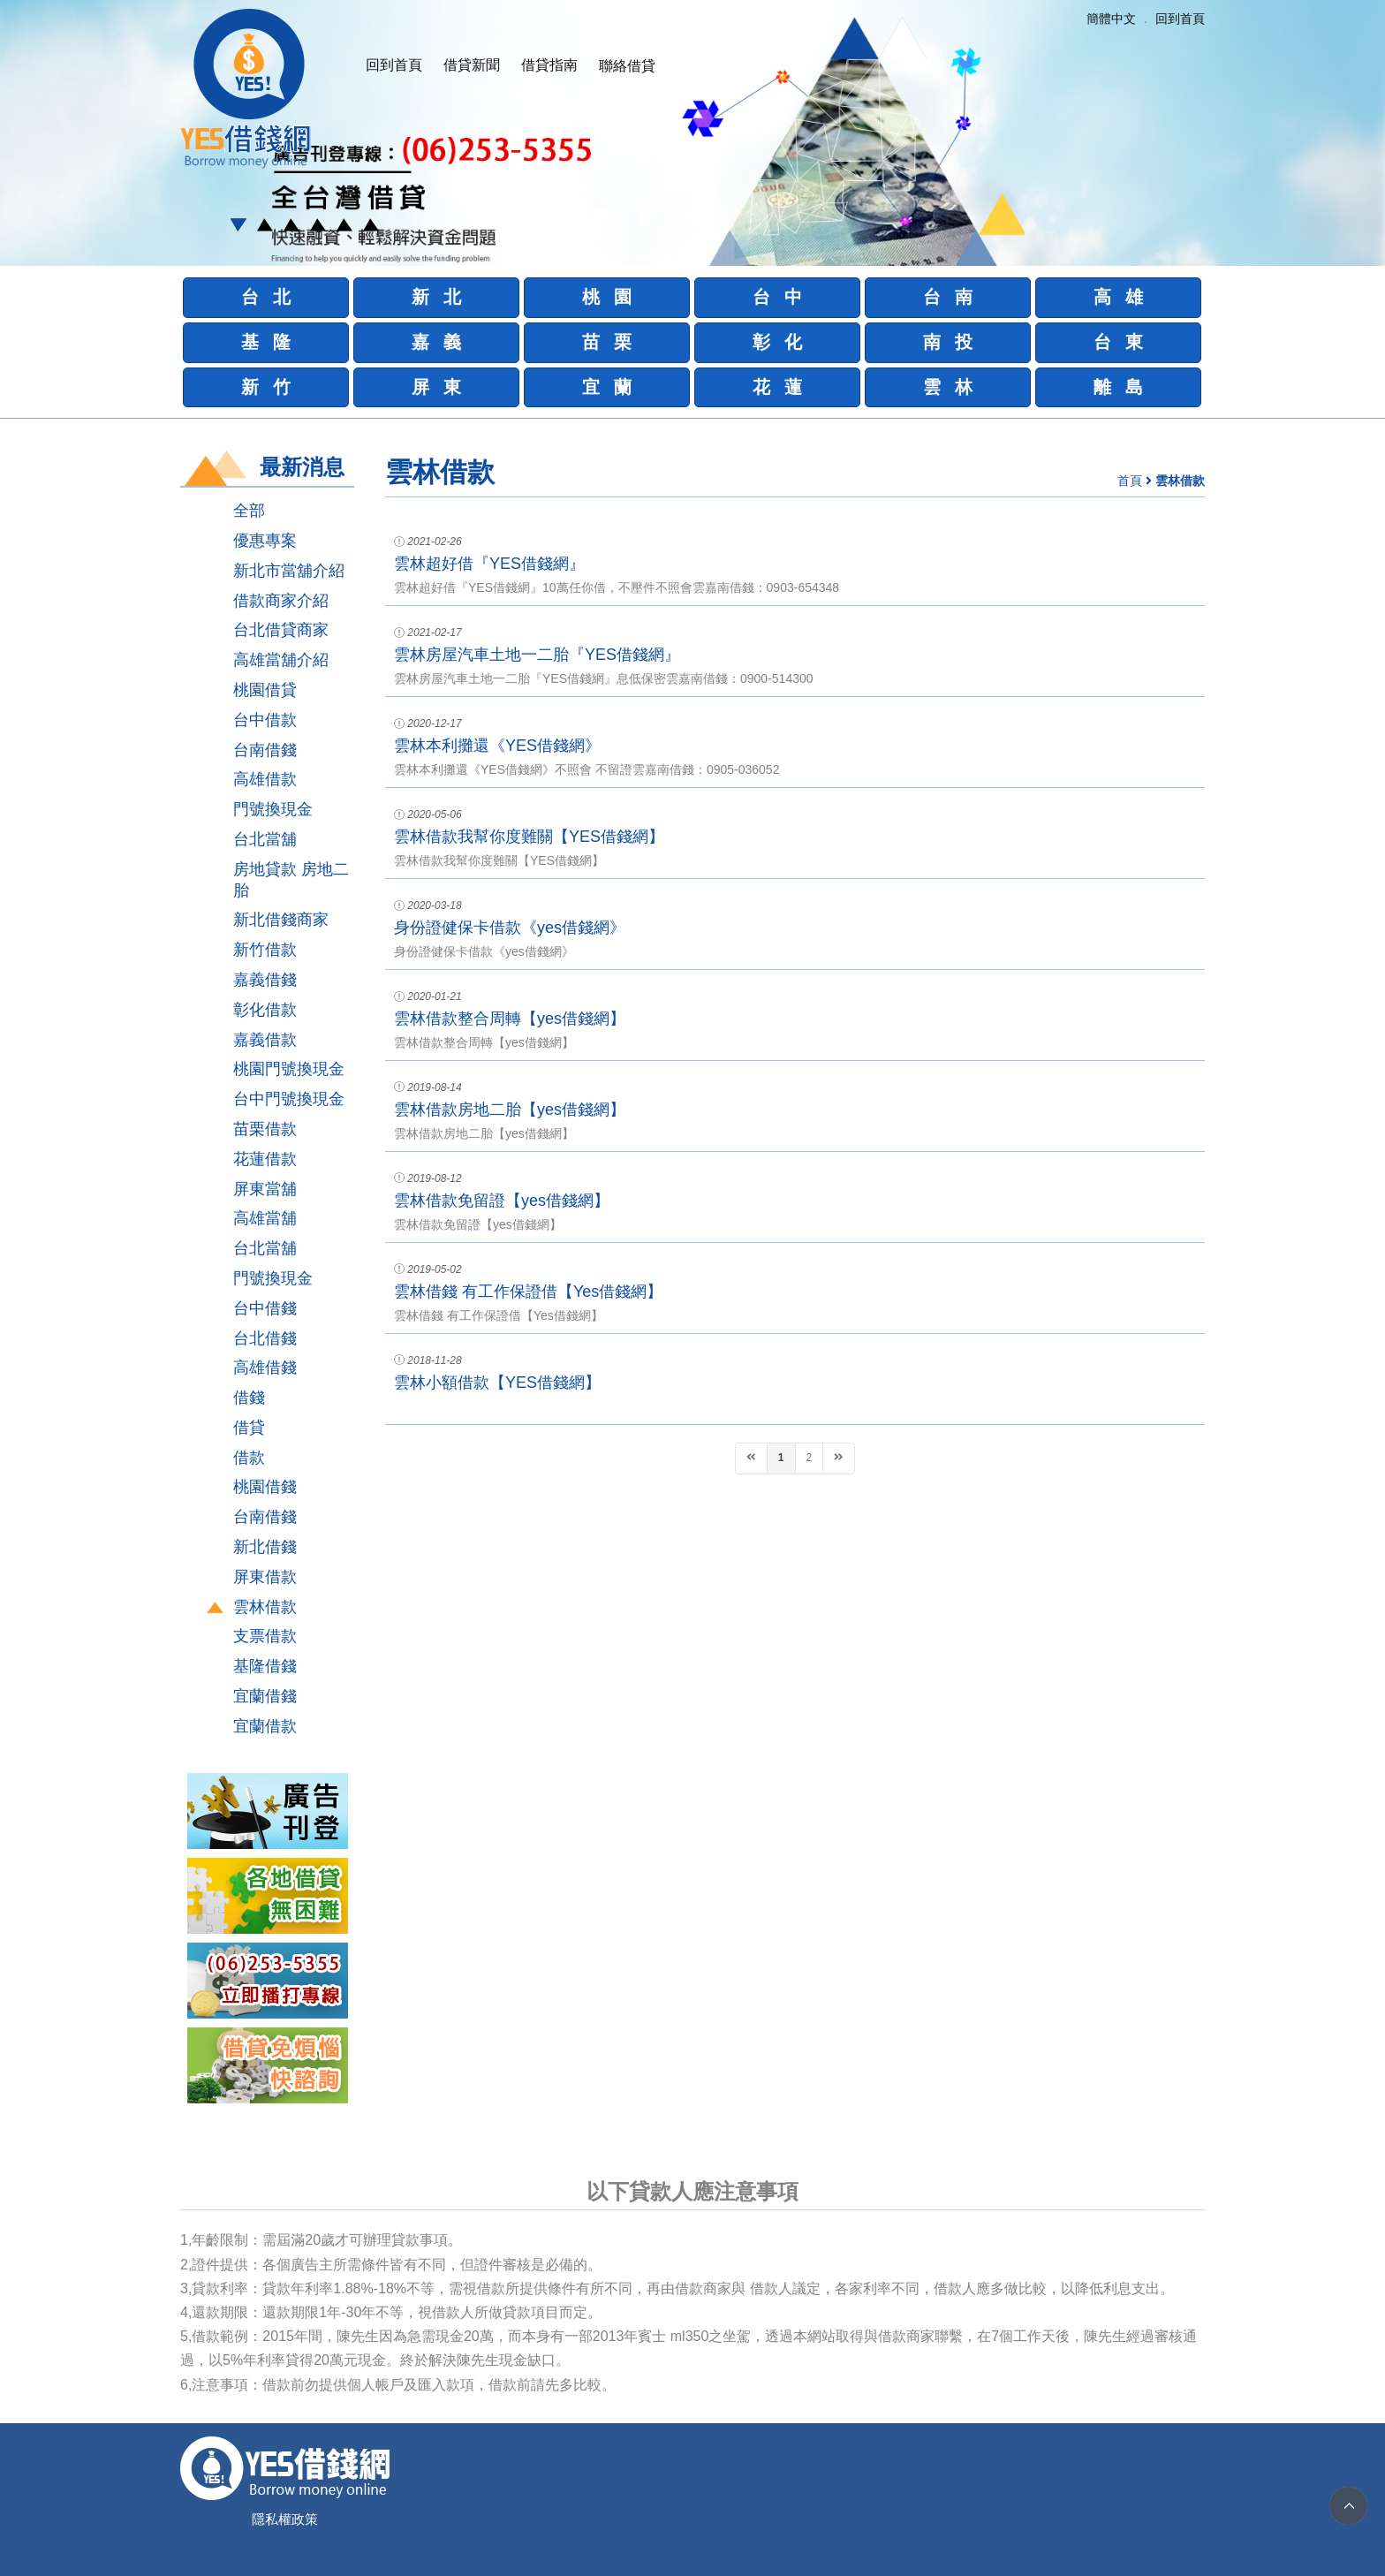 This screenshot has width=1385, height=2576. What do you see at coordinates (265, 1218) in the screenshot?
I see `高雄當舖` at bounding box center [265, 1218].